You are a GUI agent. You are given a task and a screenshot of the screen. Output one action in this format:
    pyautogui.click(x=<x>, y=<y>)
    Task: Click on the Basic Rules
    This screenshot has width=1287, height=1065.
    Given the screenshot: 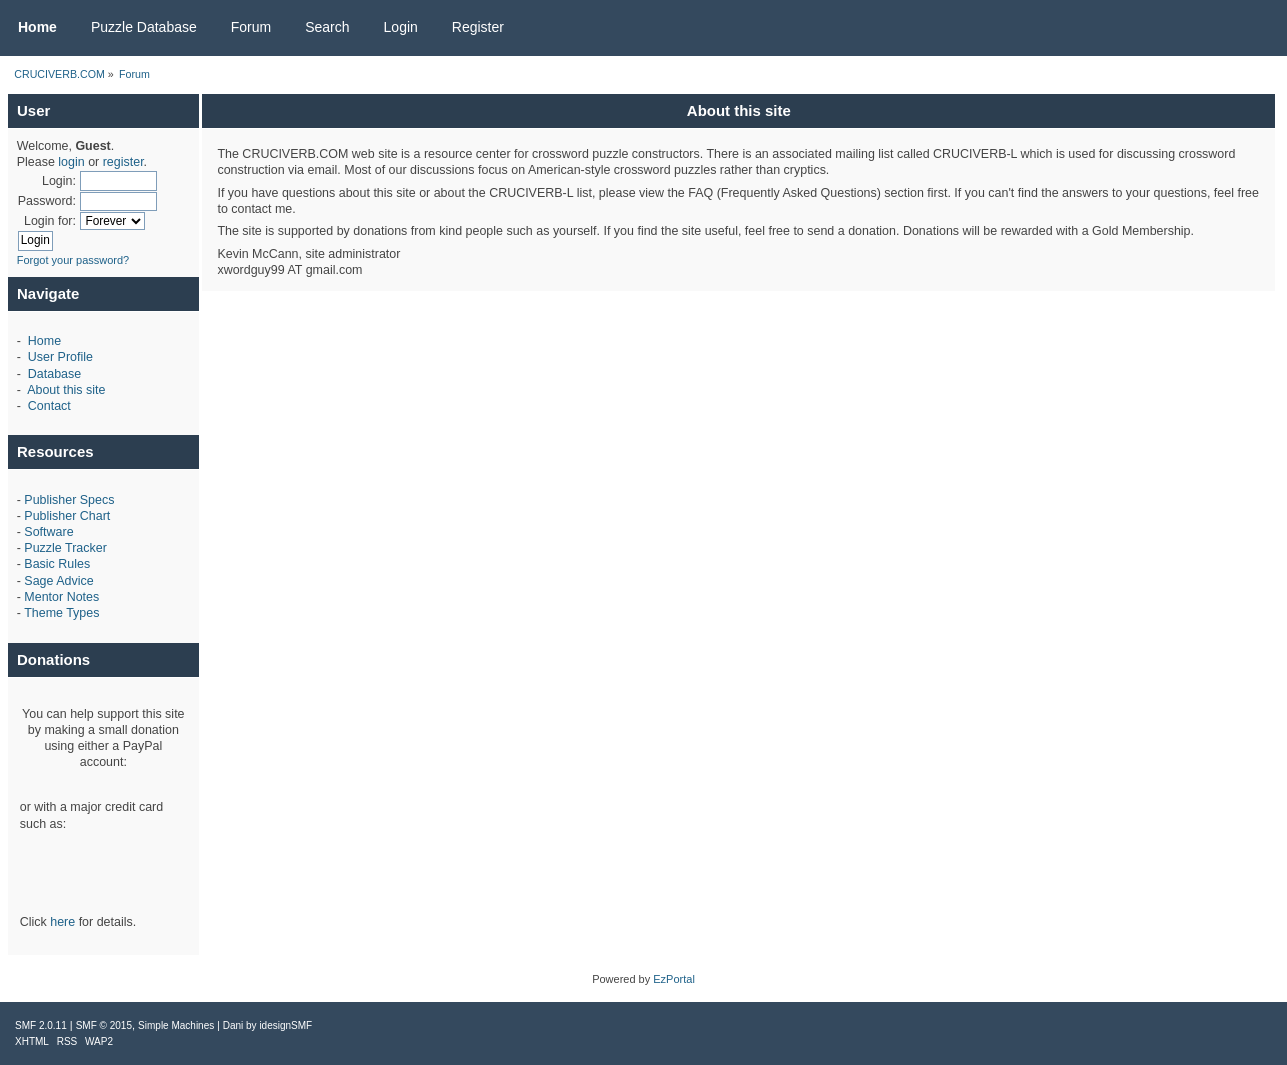 What is the action you would take?
    pyautogui.click(x=57, y=564)
    